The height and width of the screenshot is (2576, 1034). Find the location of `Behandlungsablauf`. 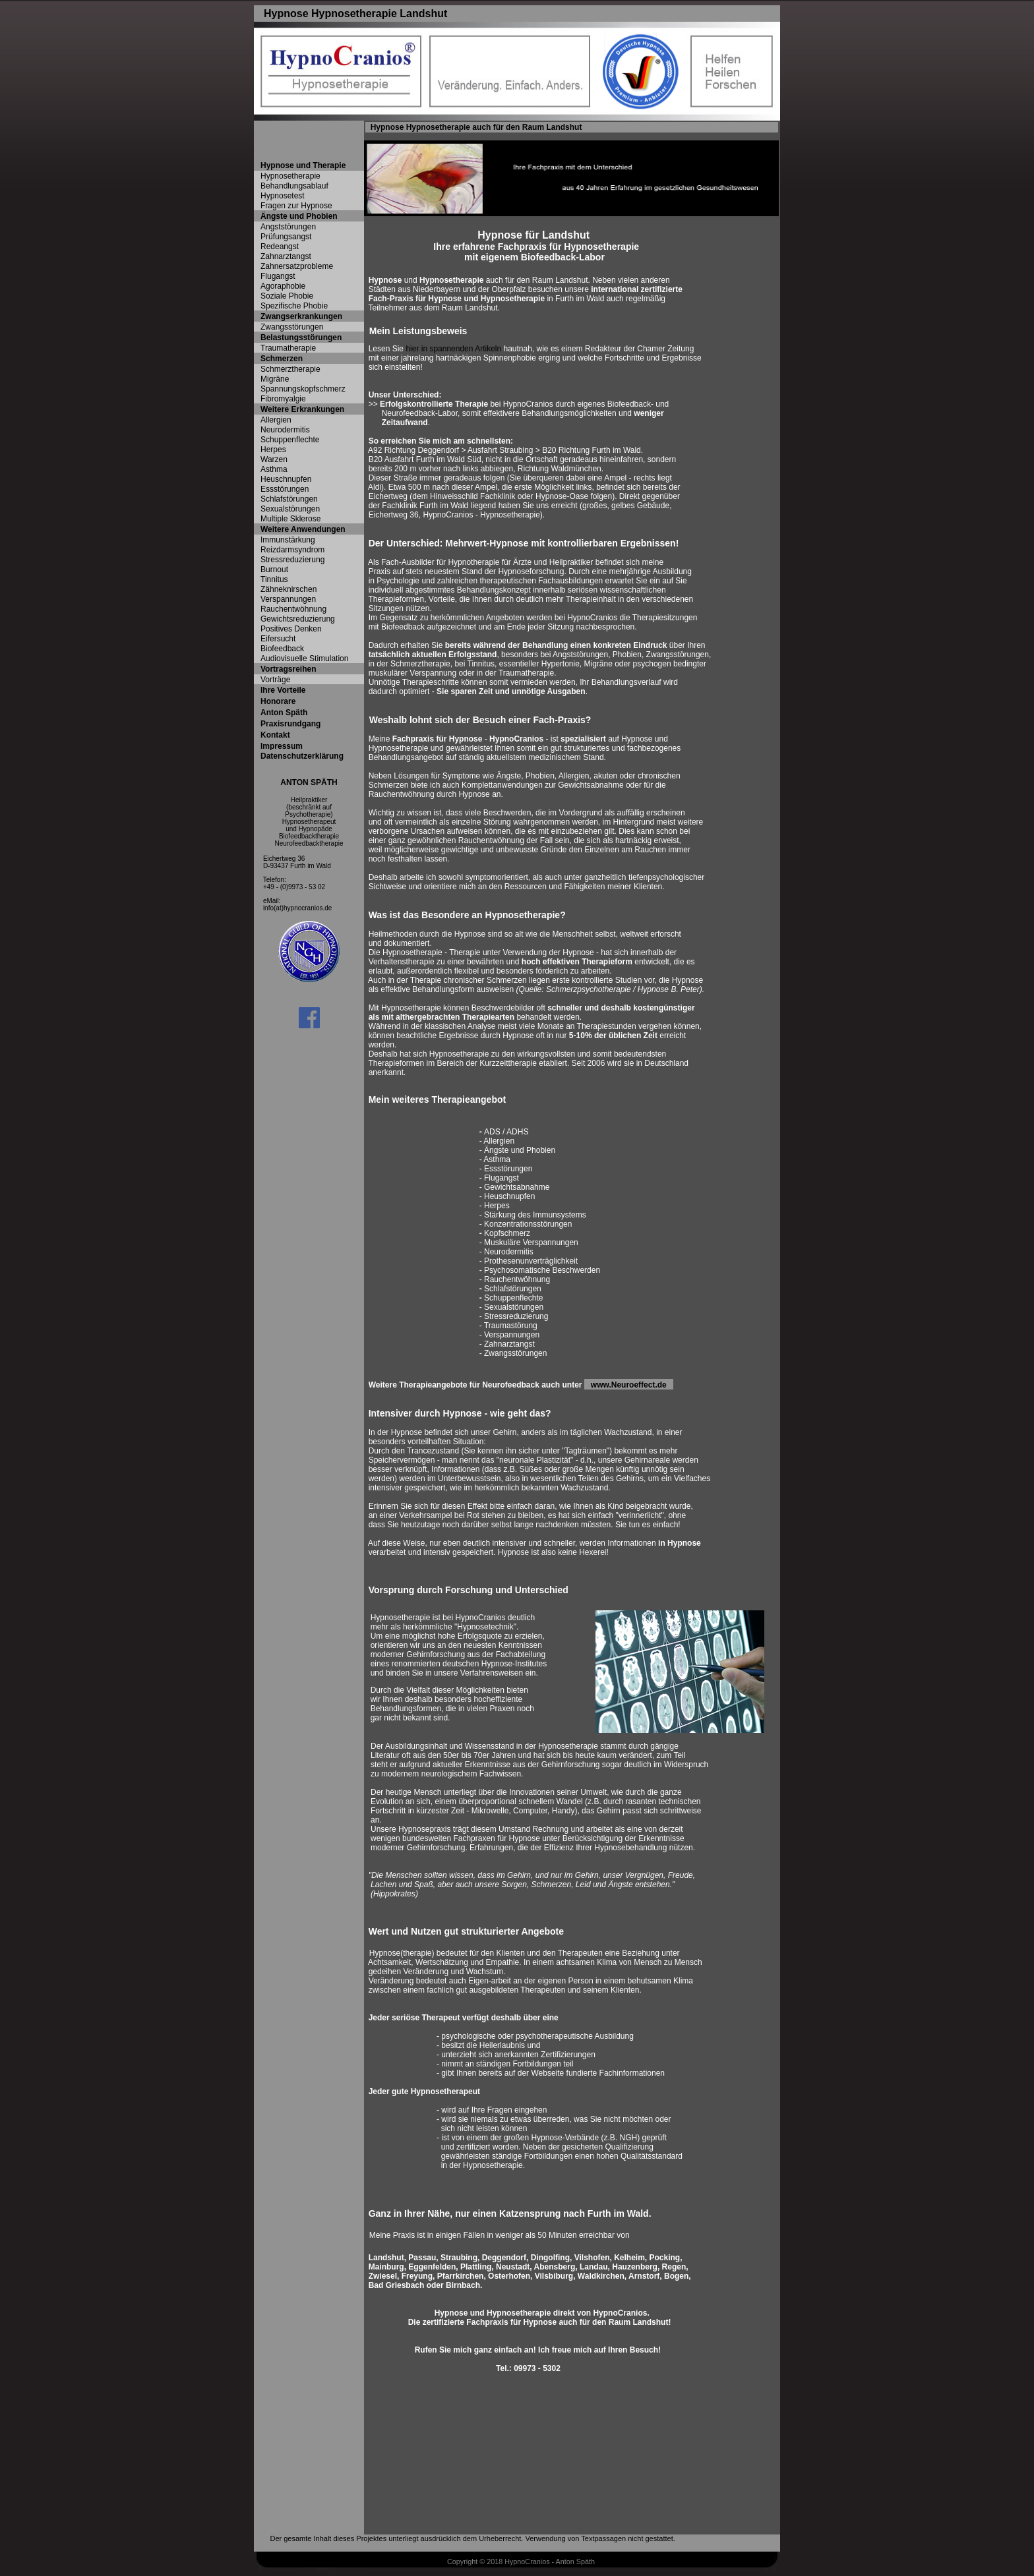

Behandlungsablauf is located at coordinates (294, 185).